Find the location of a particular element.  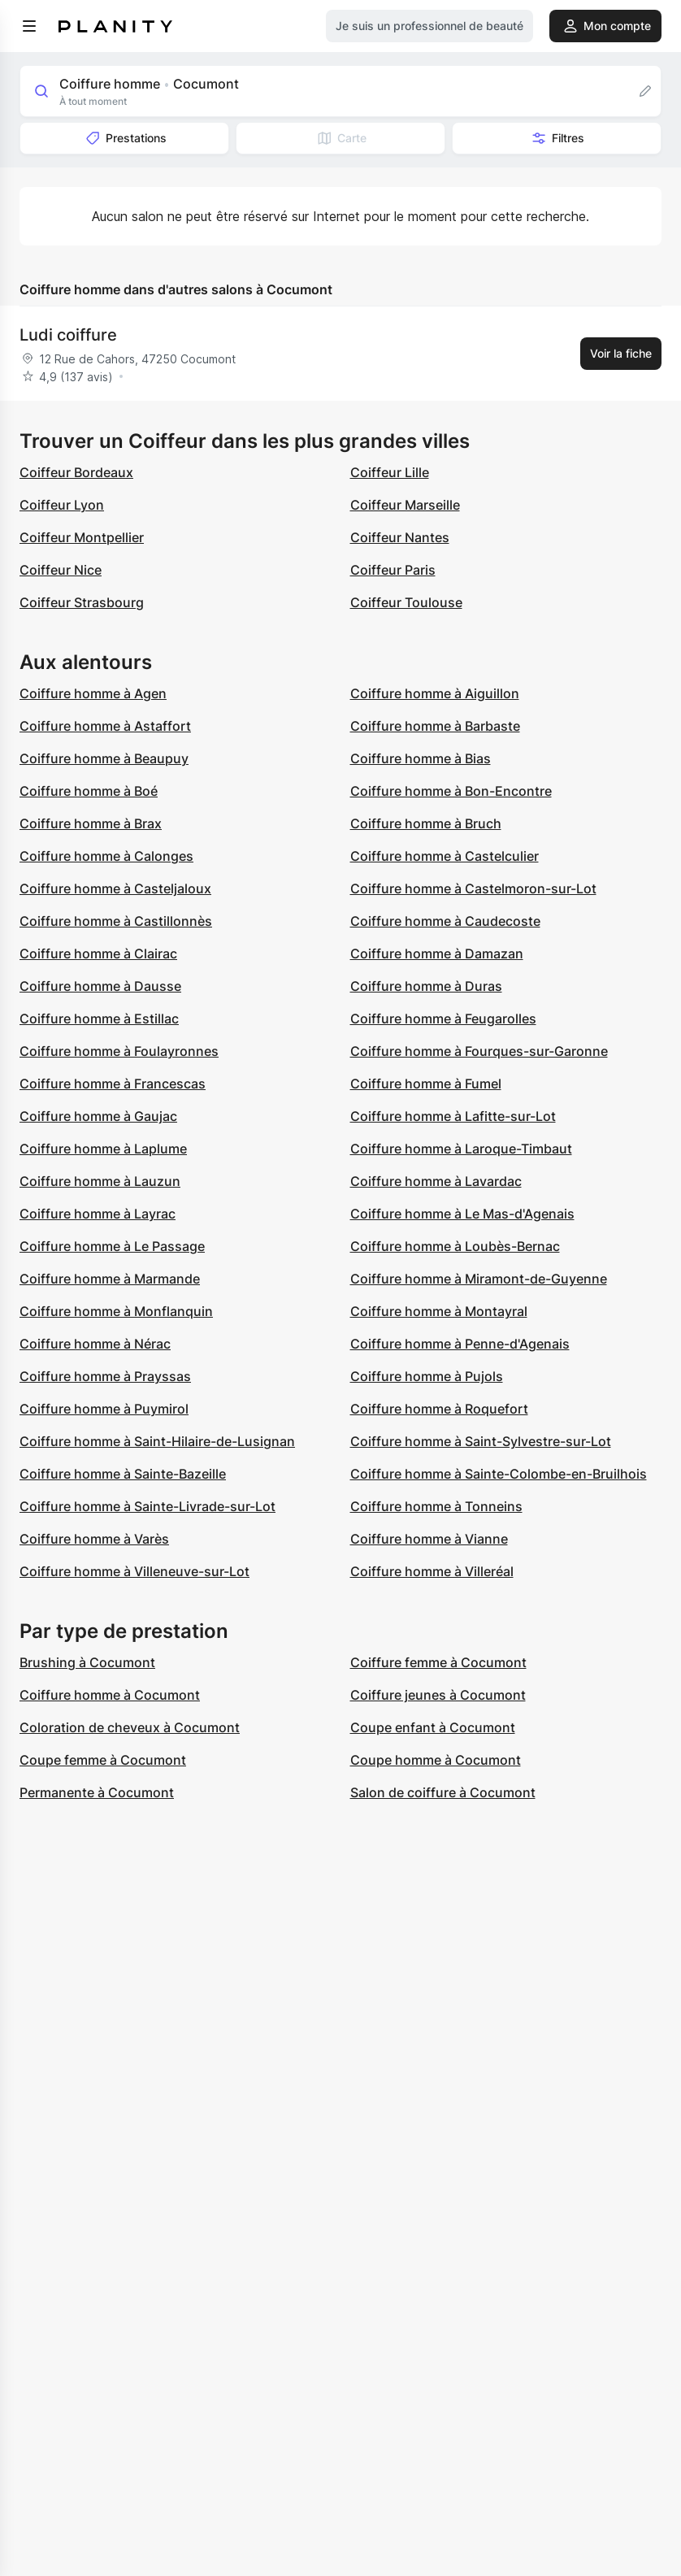

Coiffure homme à Duras is located at coordinates (426, 986).